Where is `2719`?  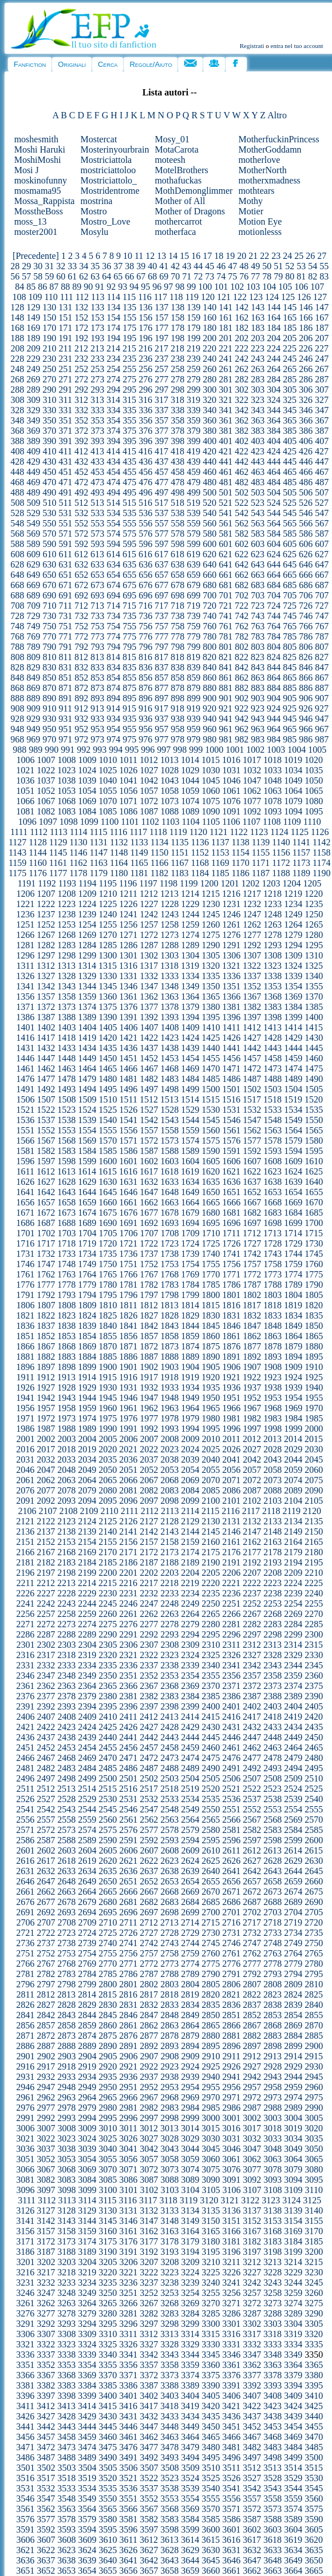
2719 is located at coordinates (293, 1922).